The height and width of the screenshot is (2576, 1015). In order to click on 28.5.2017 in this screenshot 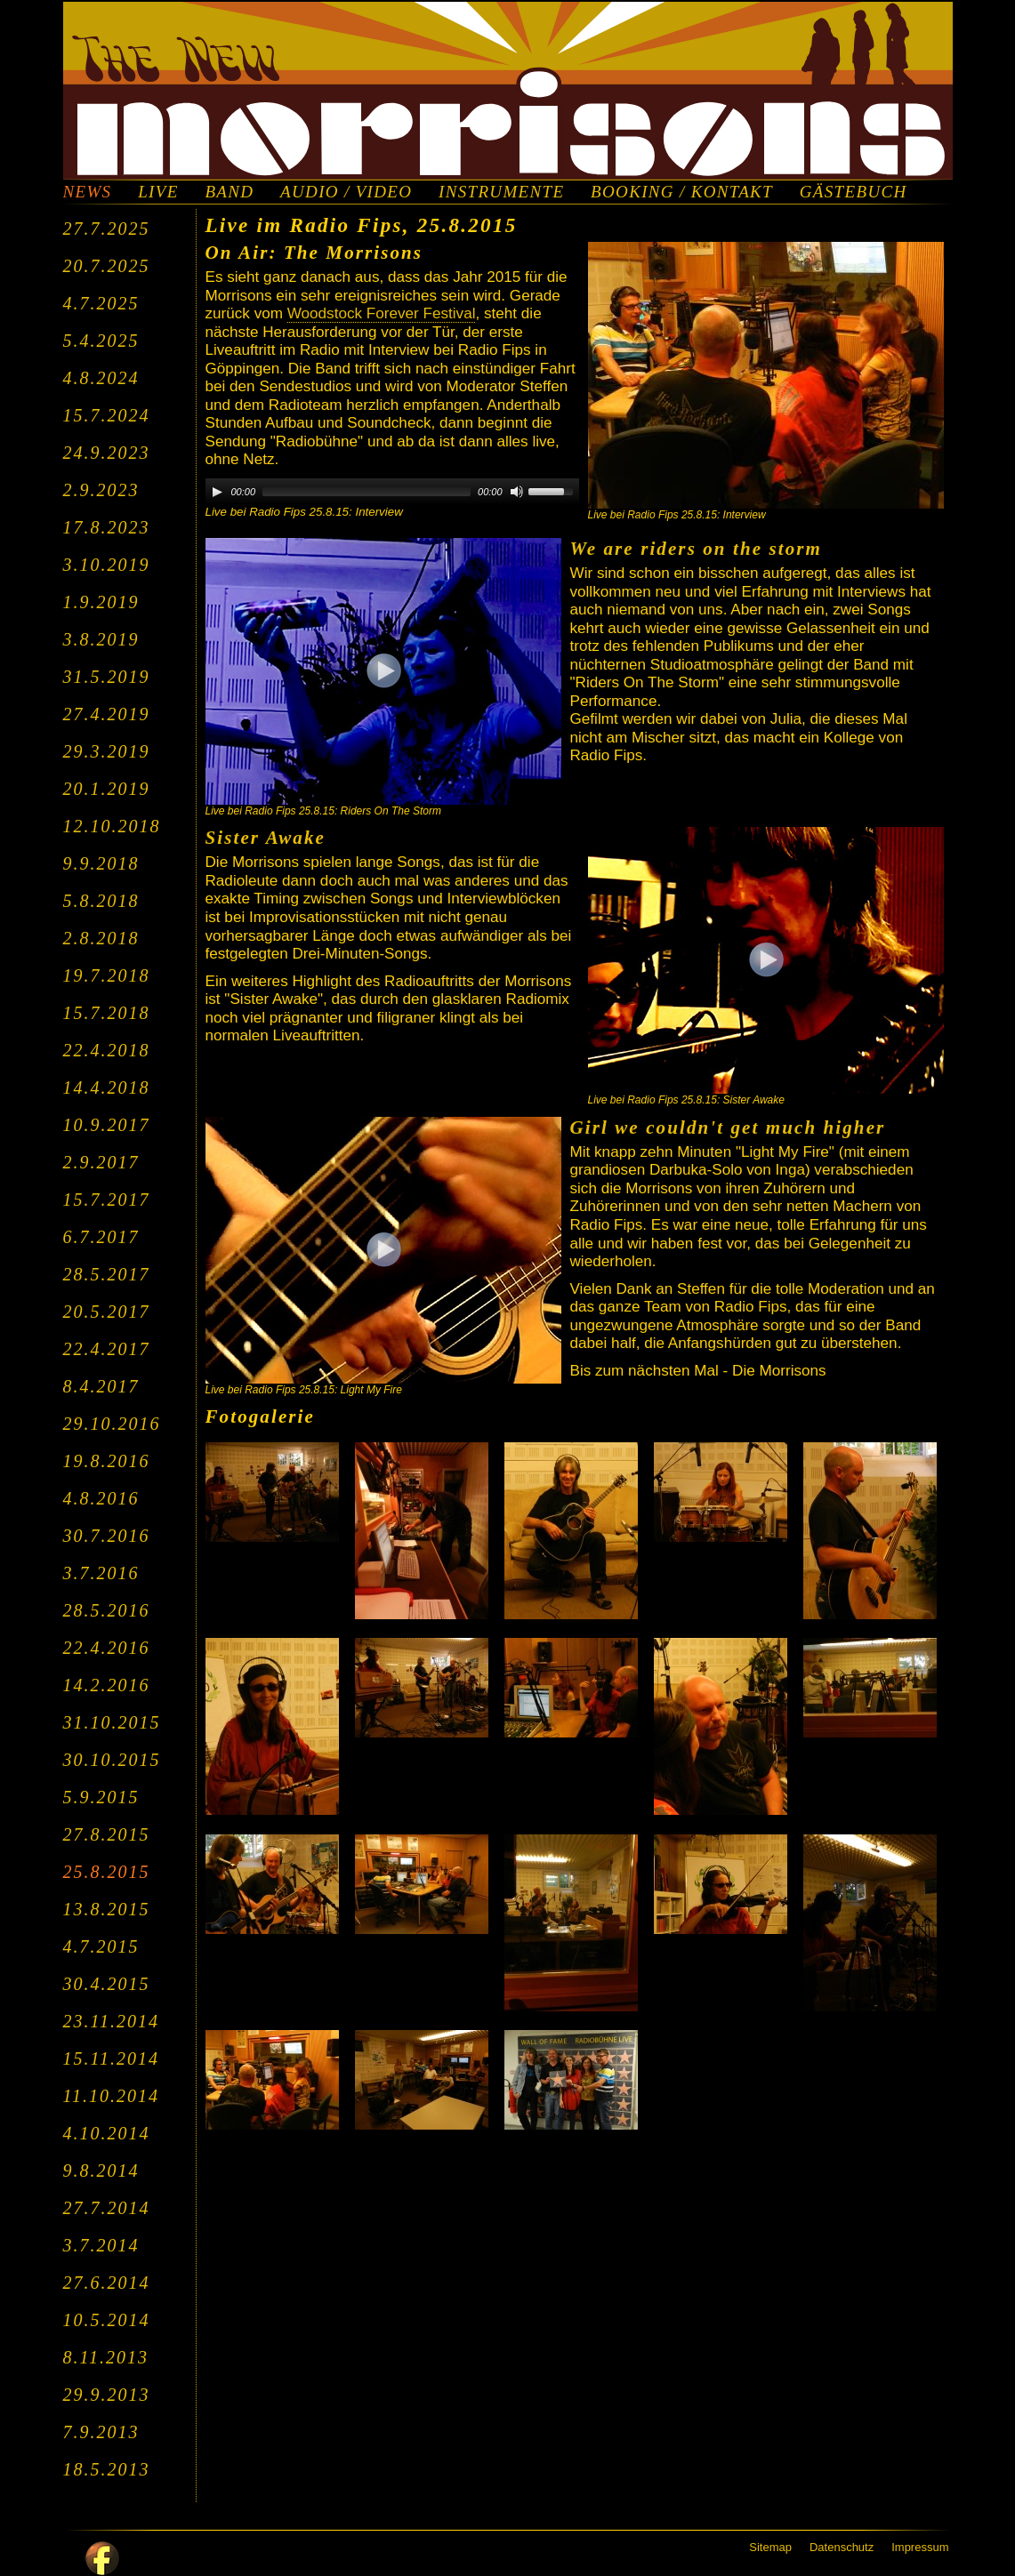, I will do `click(106, 1274)`.